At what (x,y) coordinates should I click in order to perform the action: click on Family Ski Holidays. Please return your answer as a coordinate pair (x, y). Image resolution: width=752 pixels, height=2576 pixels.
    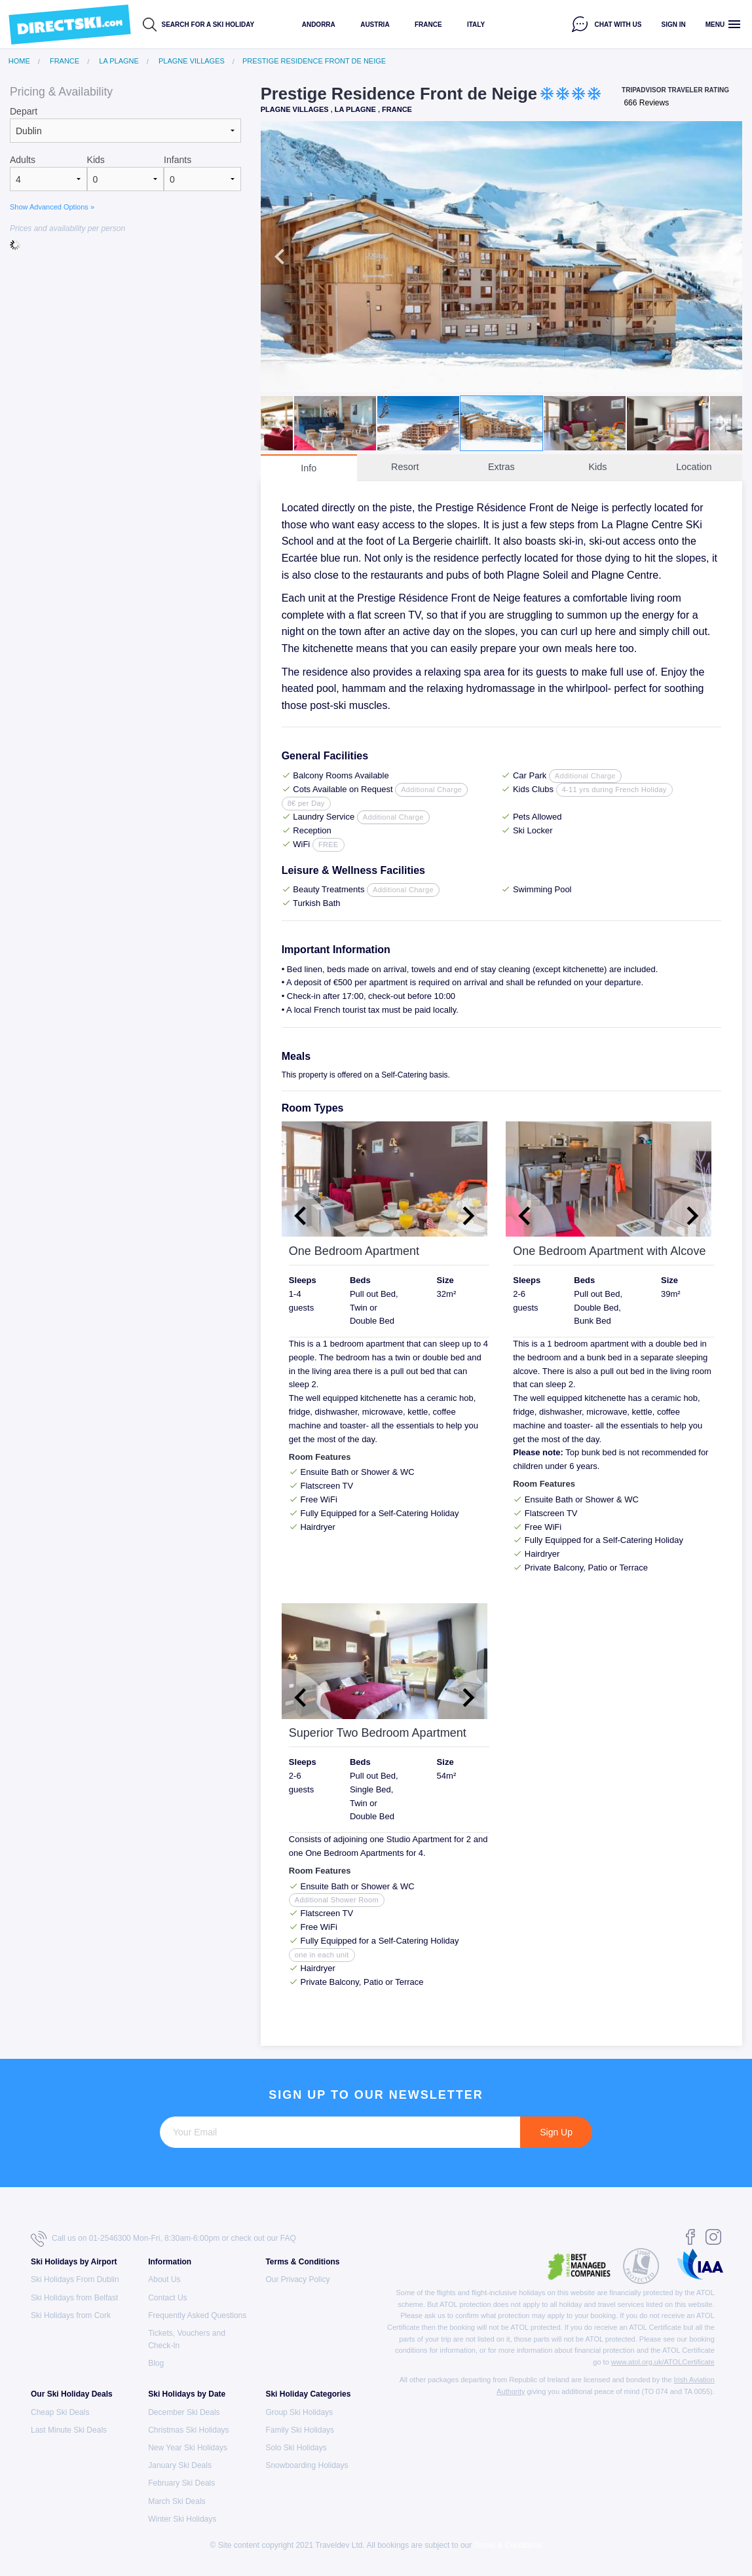
    Looking at the image, I should click on (299, 2430).